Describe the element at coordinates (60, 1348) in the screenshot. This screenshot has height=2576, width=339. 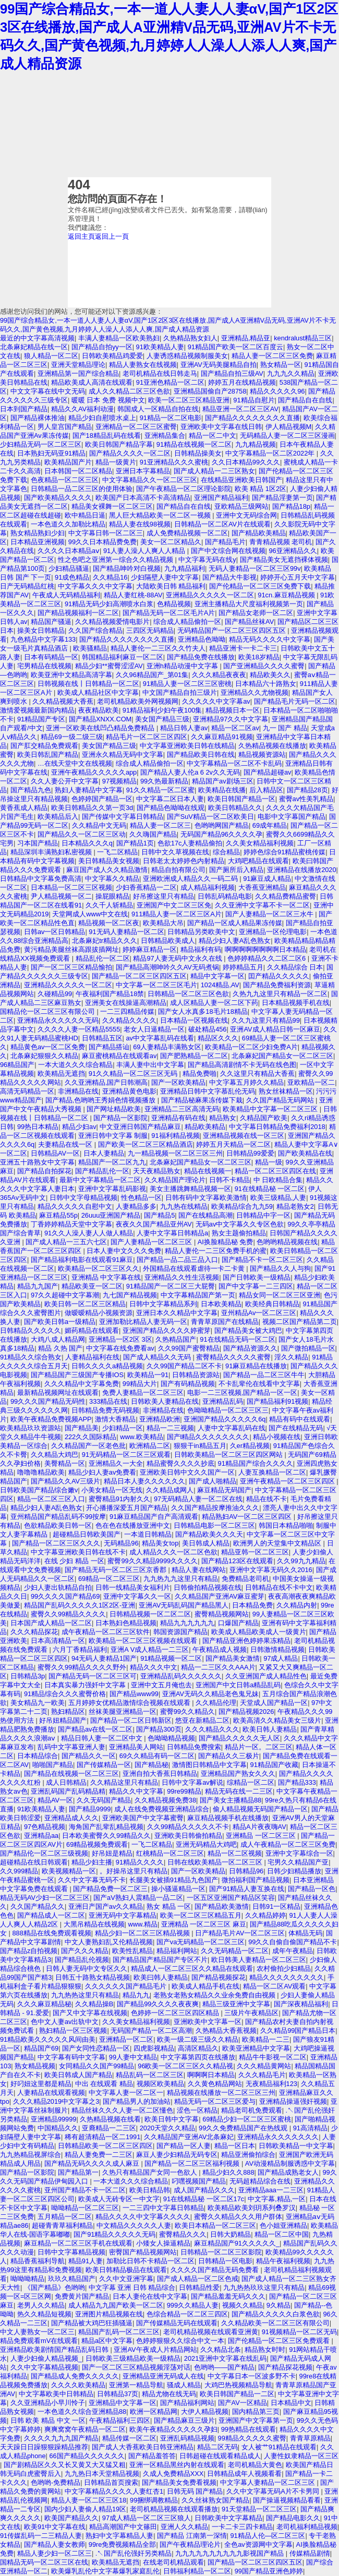
I see `精品 久热 国产` at that location.